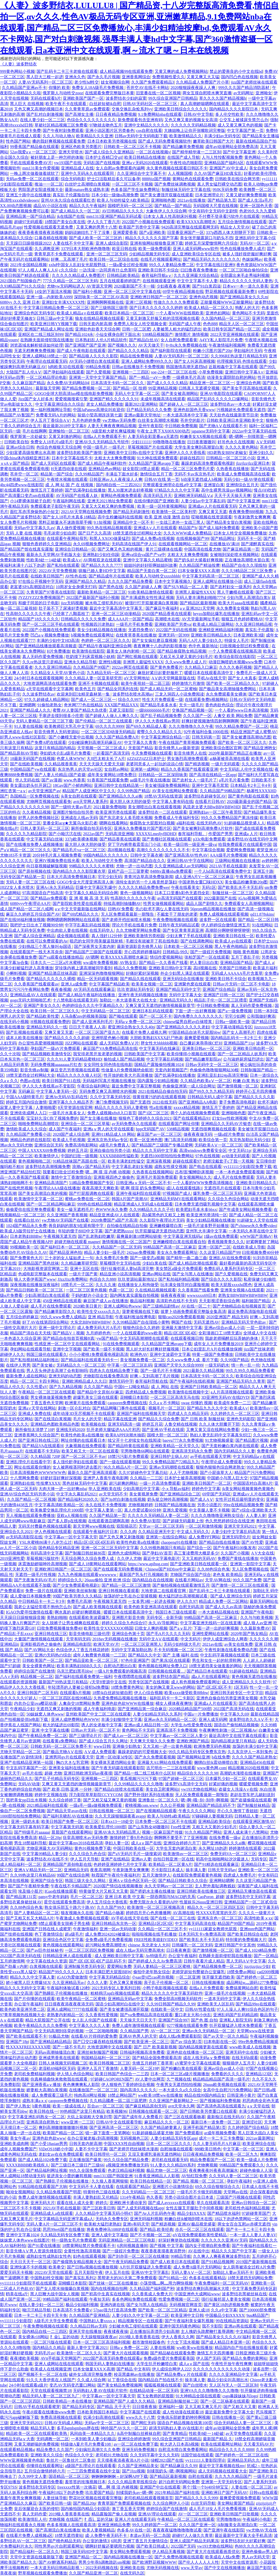 This screenshot has width=279, height=2576. What do you see at coordinates (45, 946) in the screenshot?
I see `少妇挑战三个黑人惨叫4p国语` at bounding box center [45, 946].